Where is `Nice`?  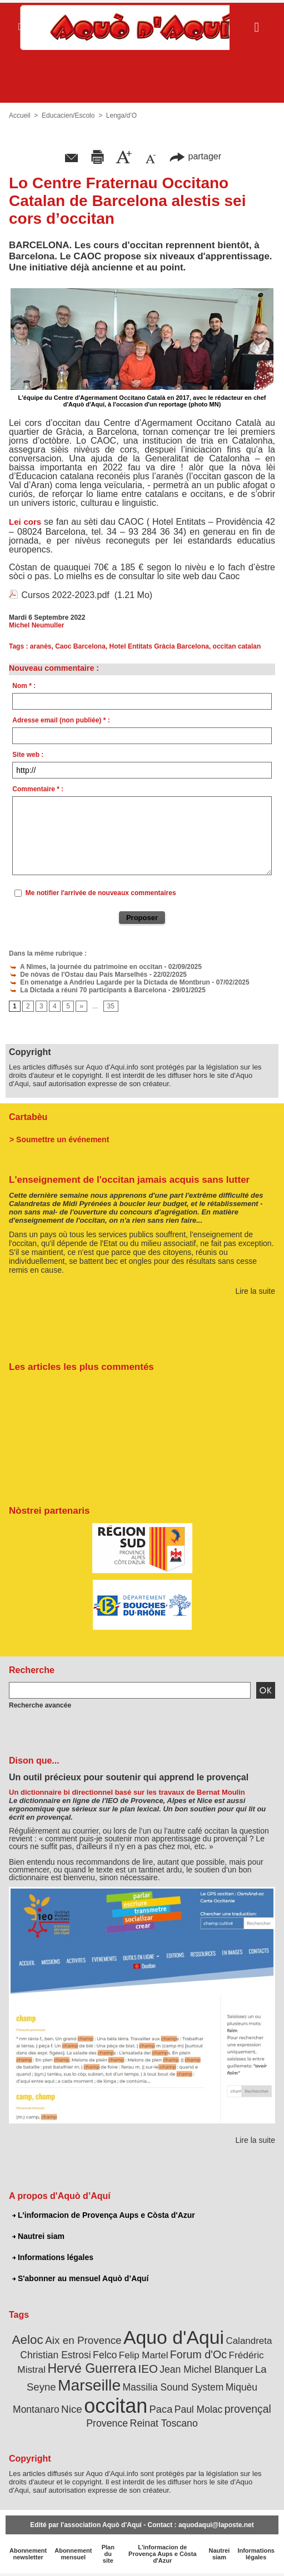 Nice is located at coordinates (71, 2409).